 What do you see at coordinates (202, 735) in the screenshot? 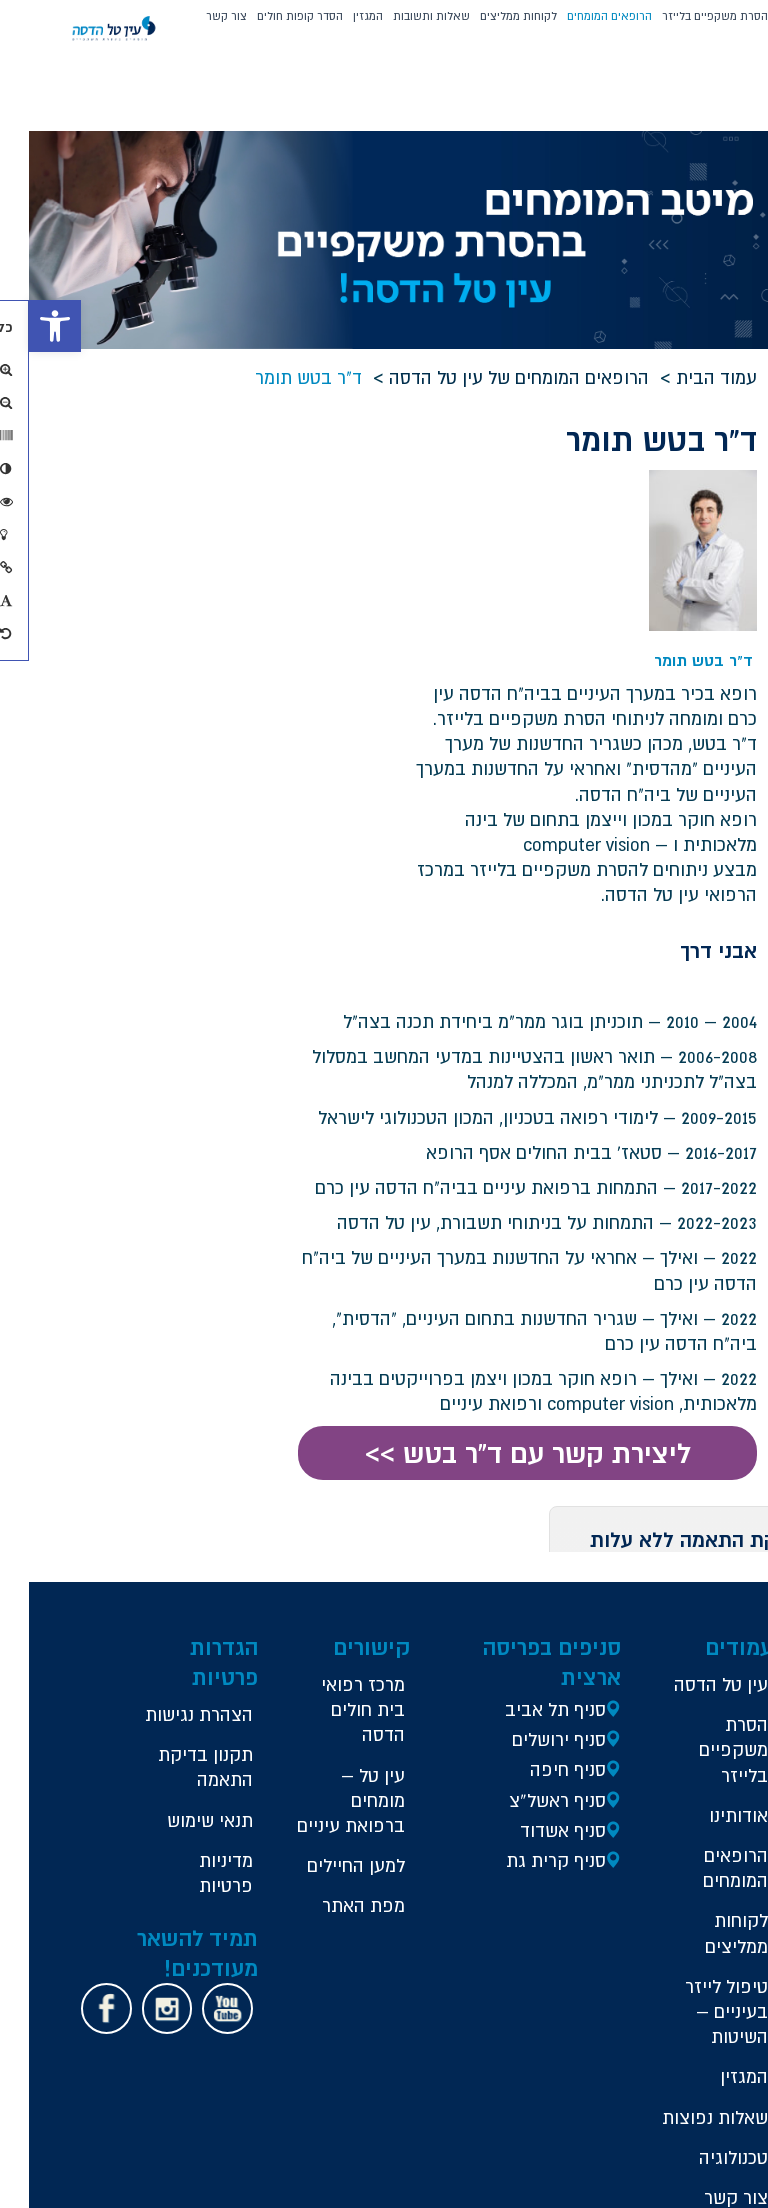
I see `שלח >> [button]` at bounding box center [202, 735].